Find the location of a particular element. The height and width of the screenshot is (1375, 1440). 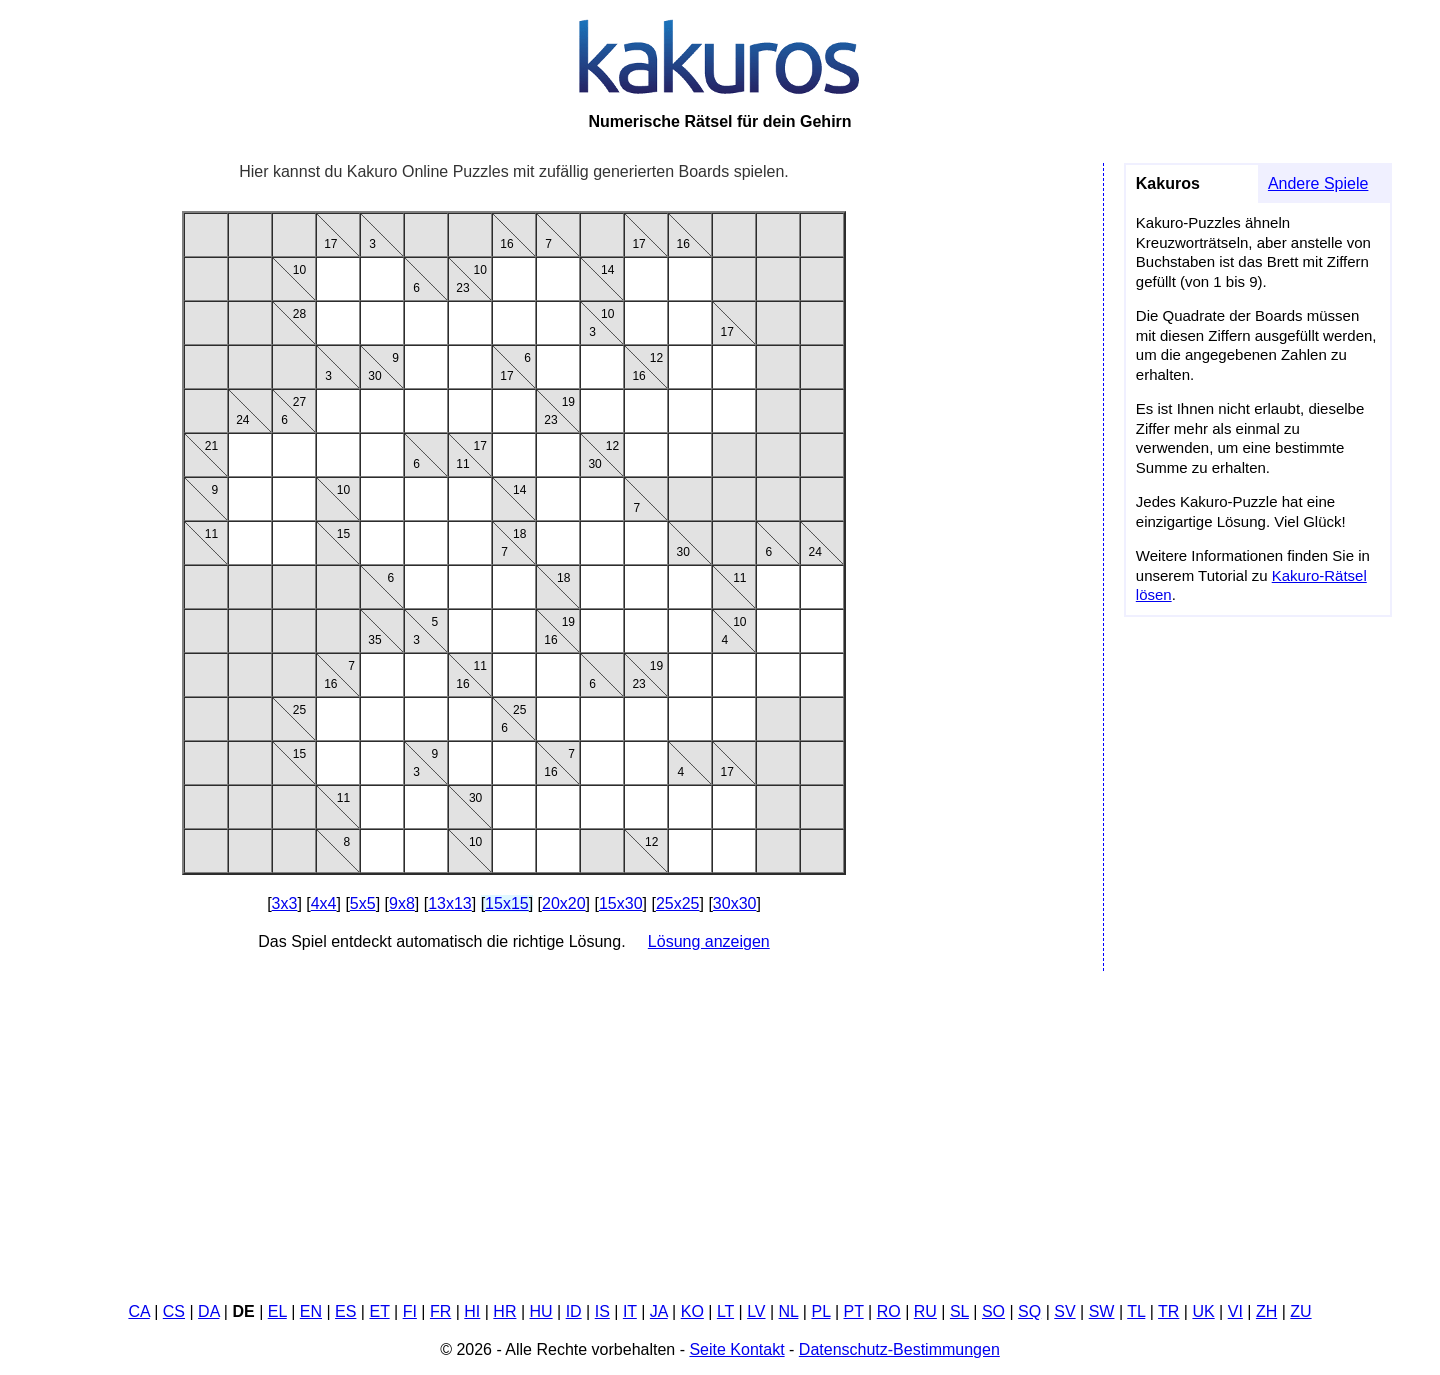

SV is located at coordinates (1064, 1311).